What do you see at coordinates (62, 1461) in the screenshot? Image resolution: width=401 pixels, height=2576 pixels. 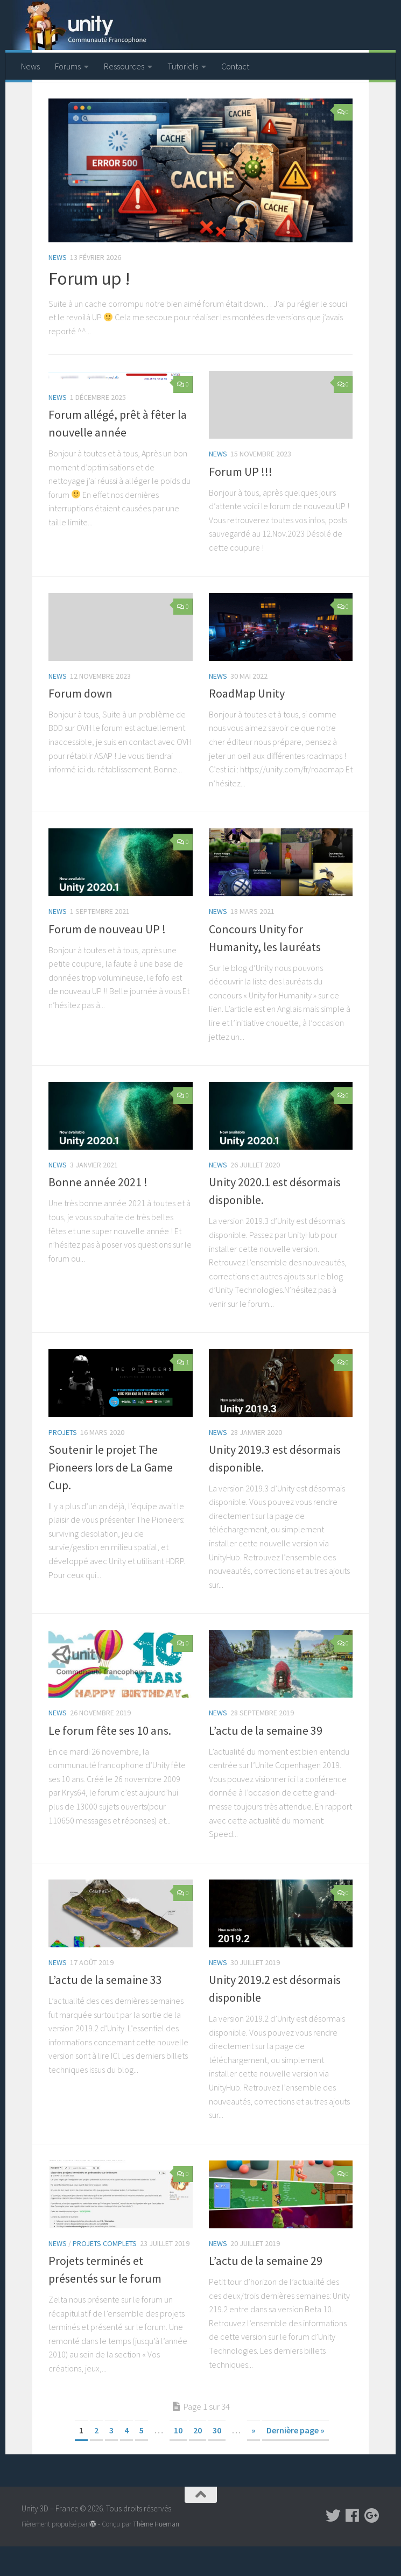 I see `Projets` at bounding box center [62, 1461].